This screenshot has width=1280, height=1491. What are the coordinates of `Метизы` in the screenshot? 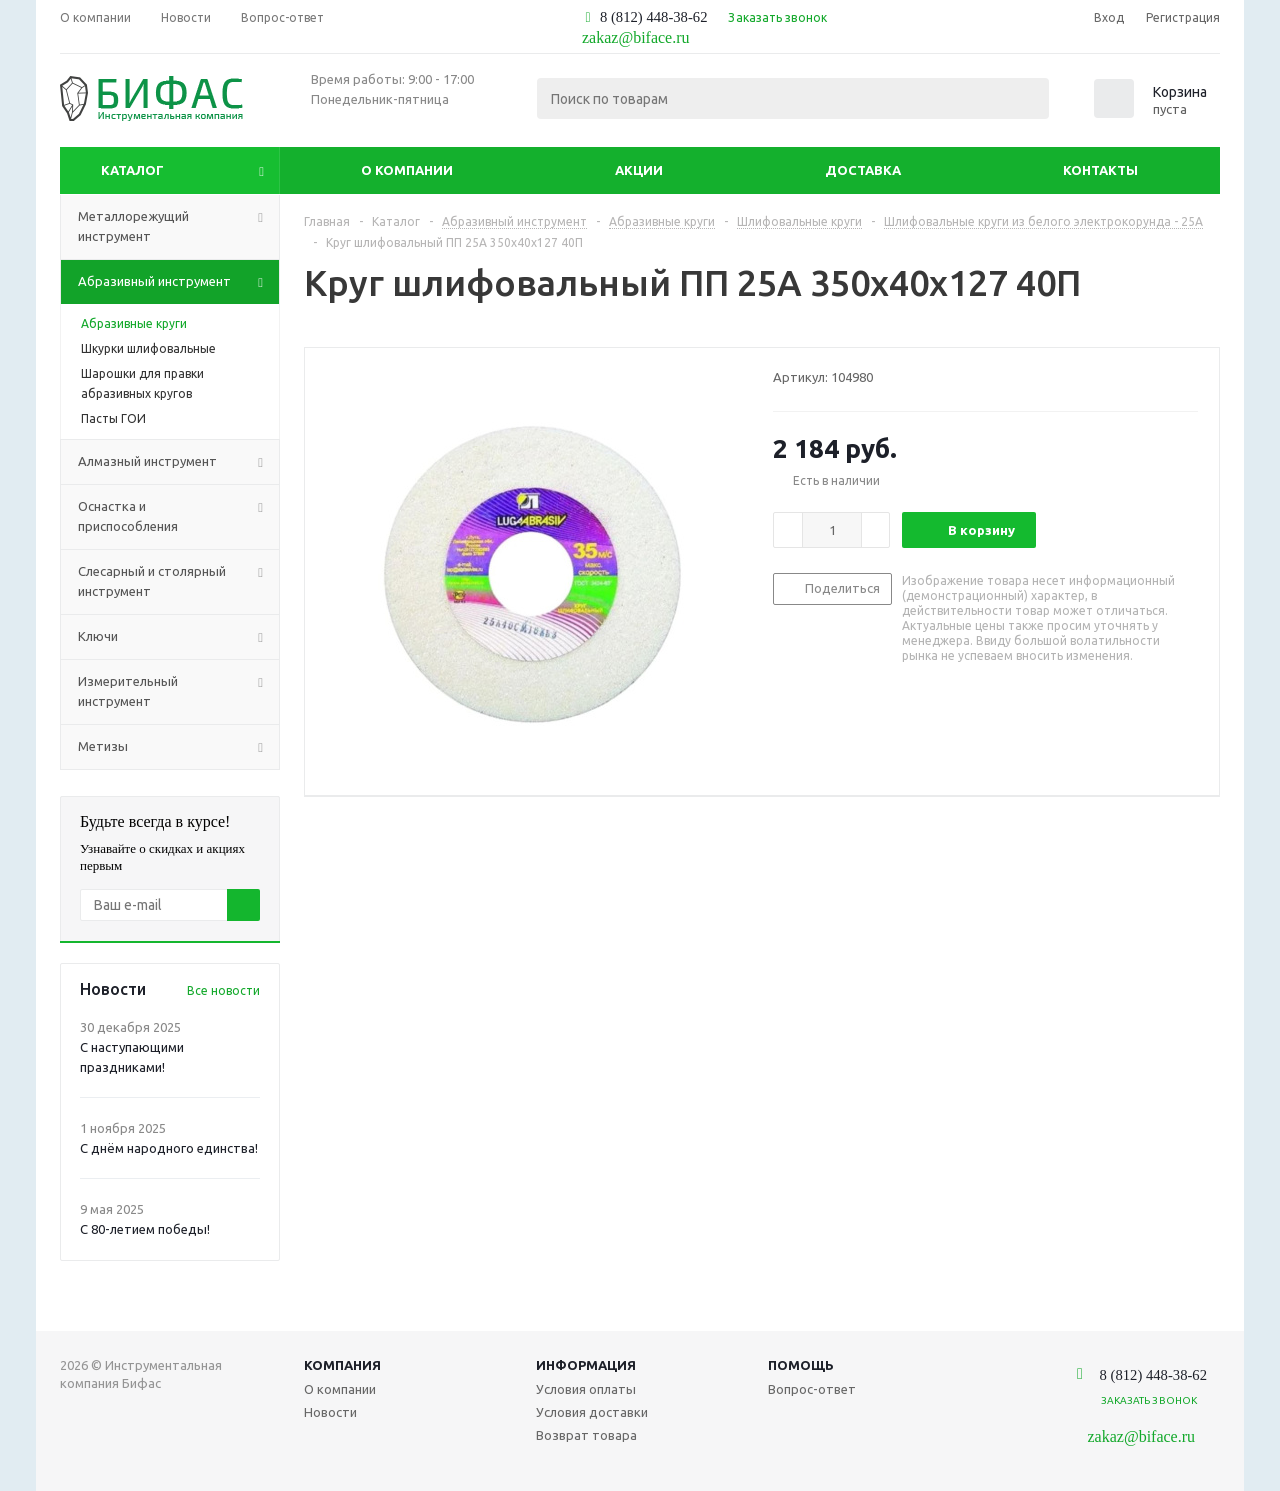 It's located at (178, 747).